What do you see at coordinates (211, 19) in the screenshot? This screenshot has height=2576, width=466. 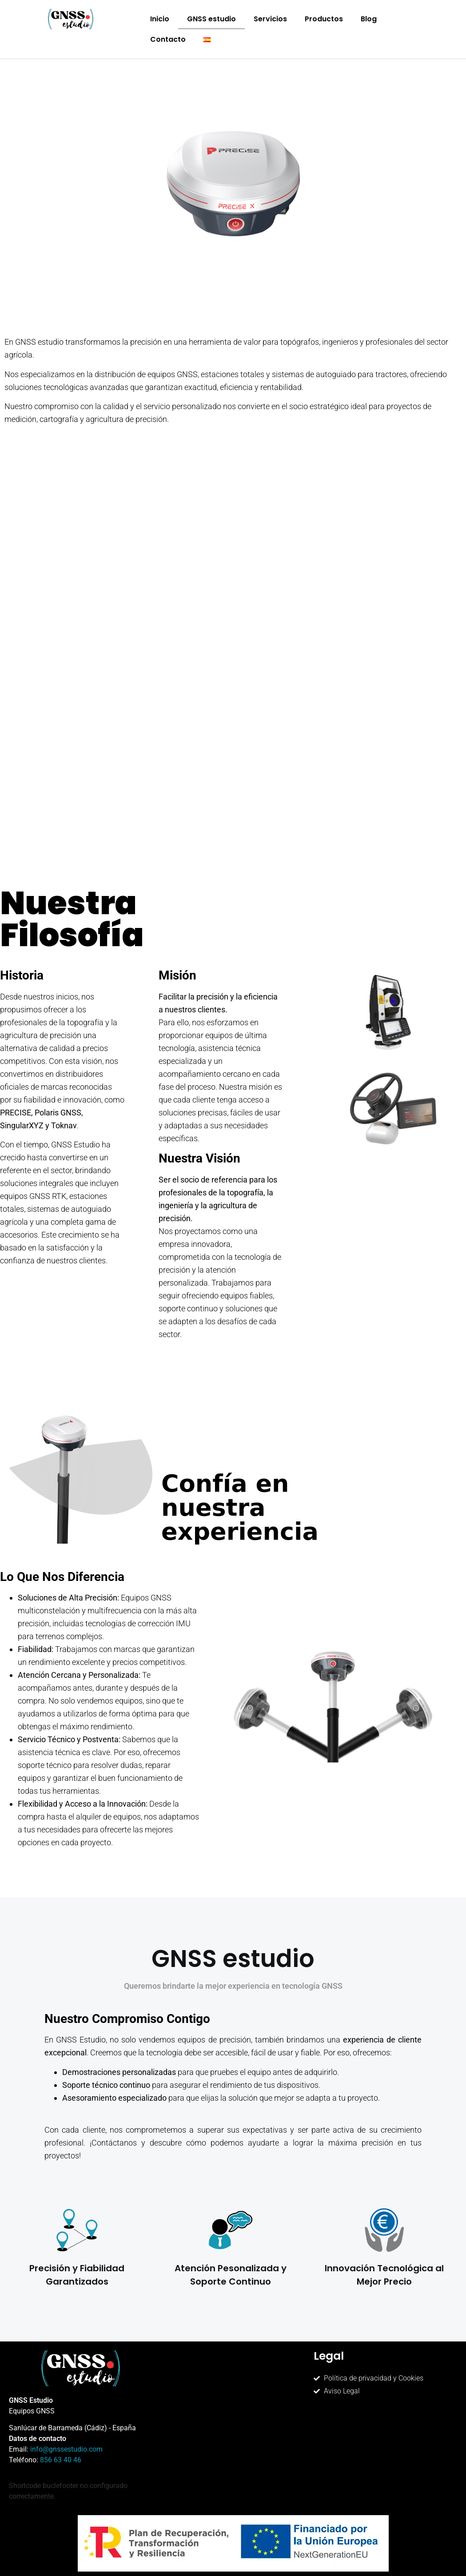 I see `GNSS estudio` at bounding box center [211, 19].